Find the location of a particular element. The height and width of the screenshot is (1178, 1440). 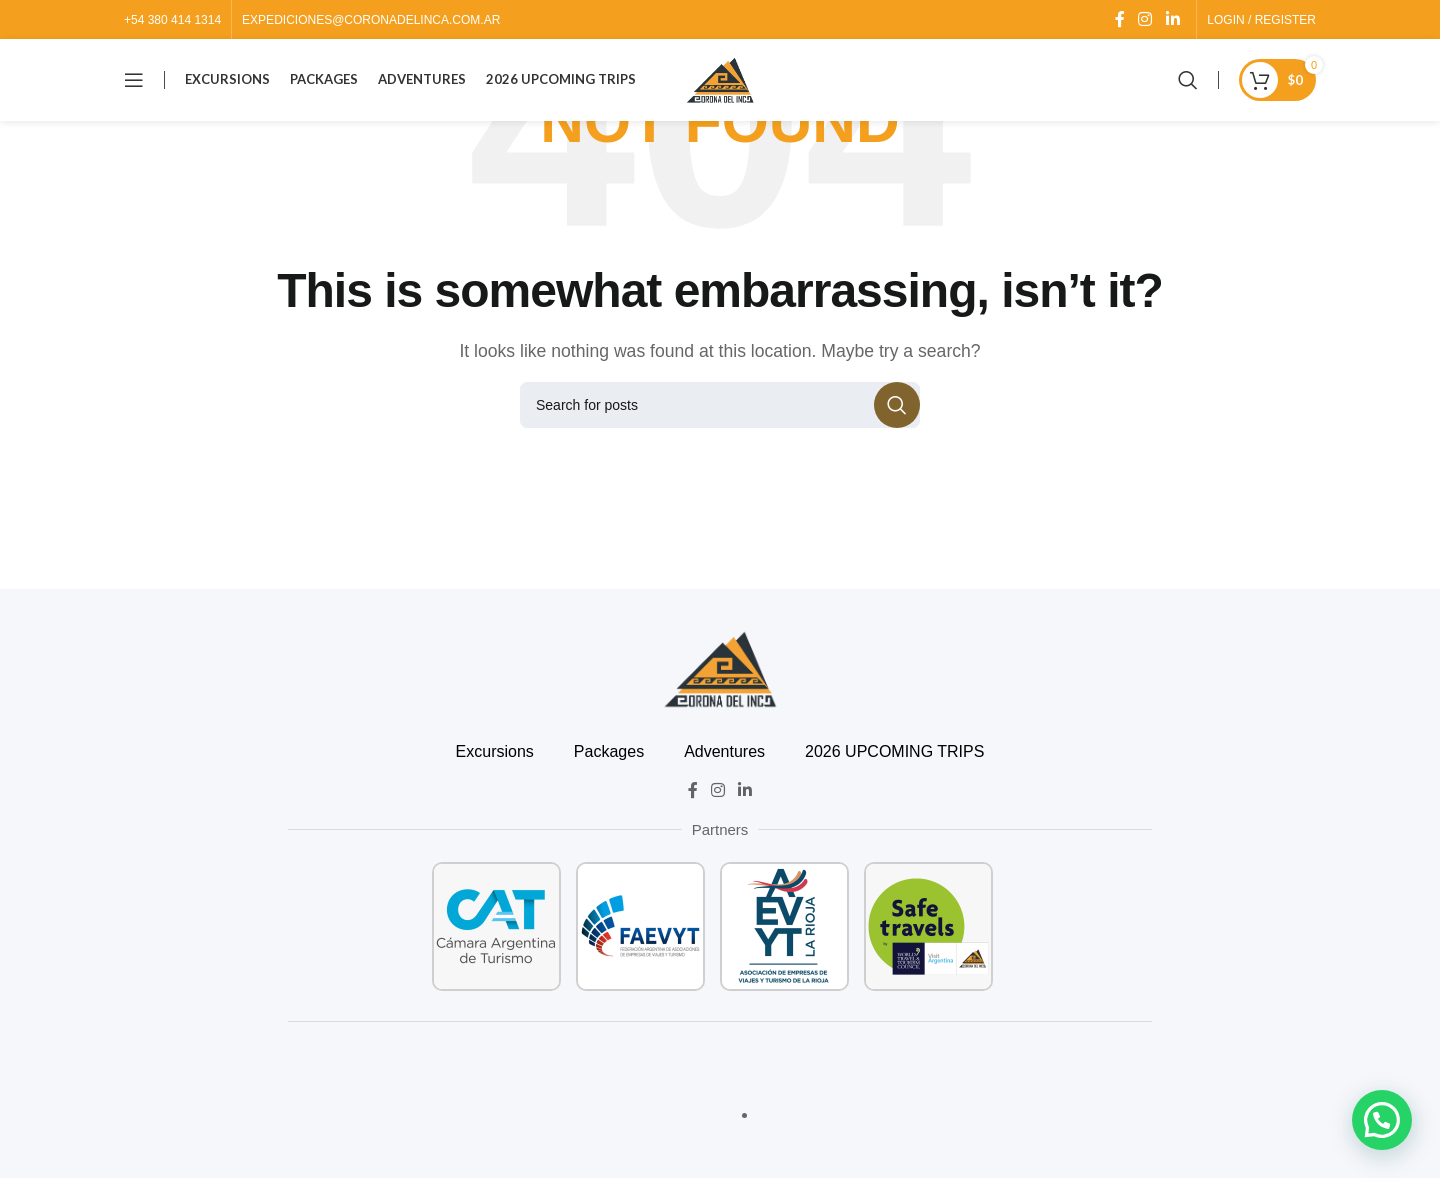

[Instagram social link] is located at coordinates (1145, 19).